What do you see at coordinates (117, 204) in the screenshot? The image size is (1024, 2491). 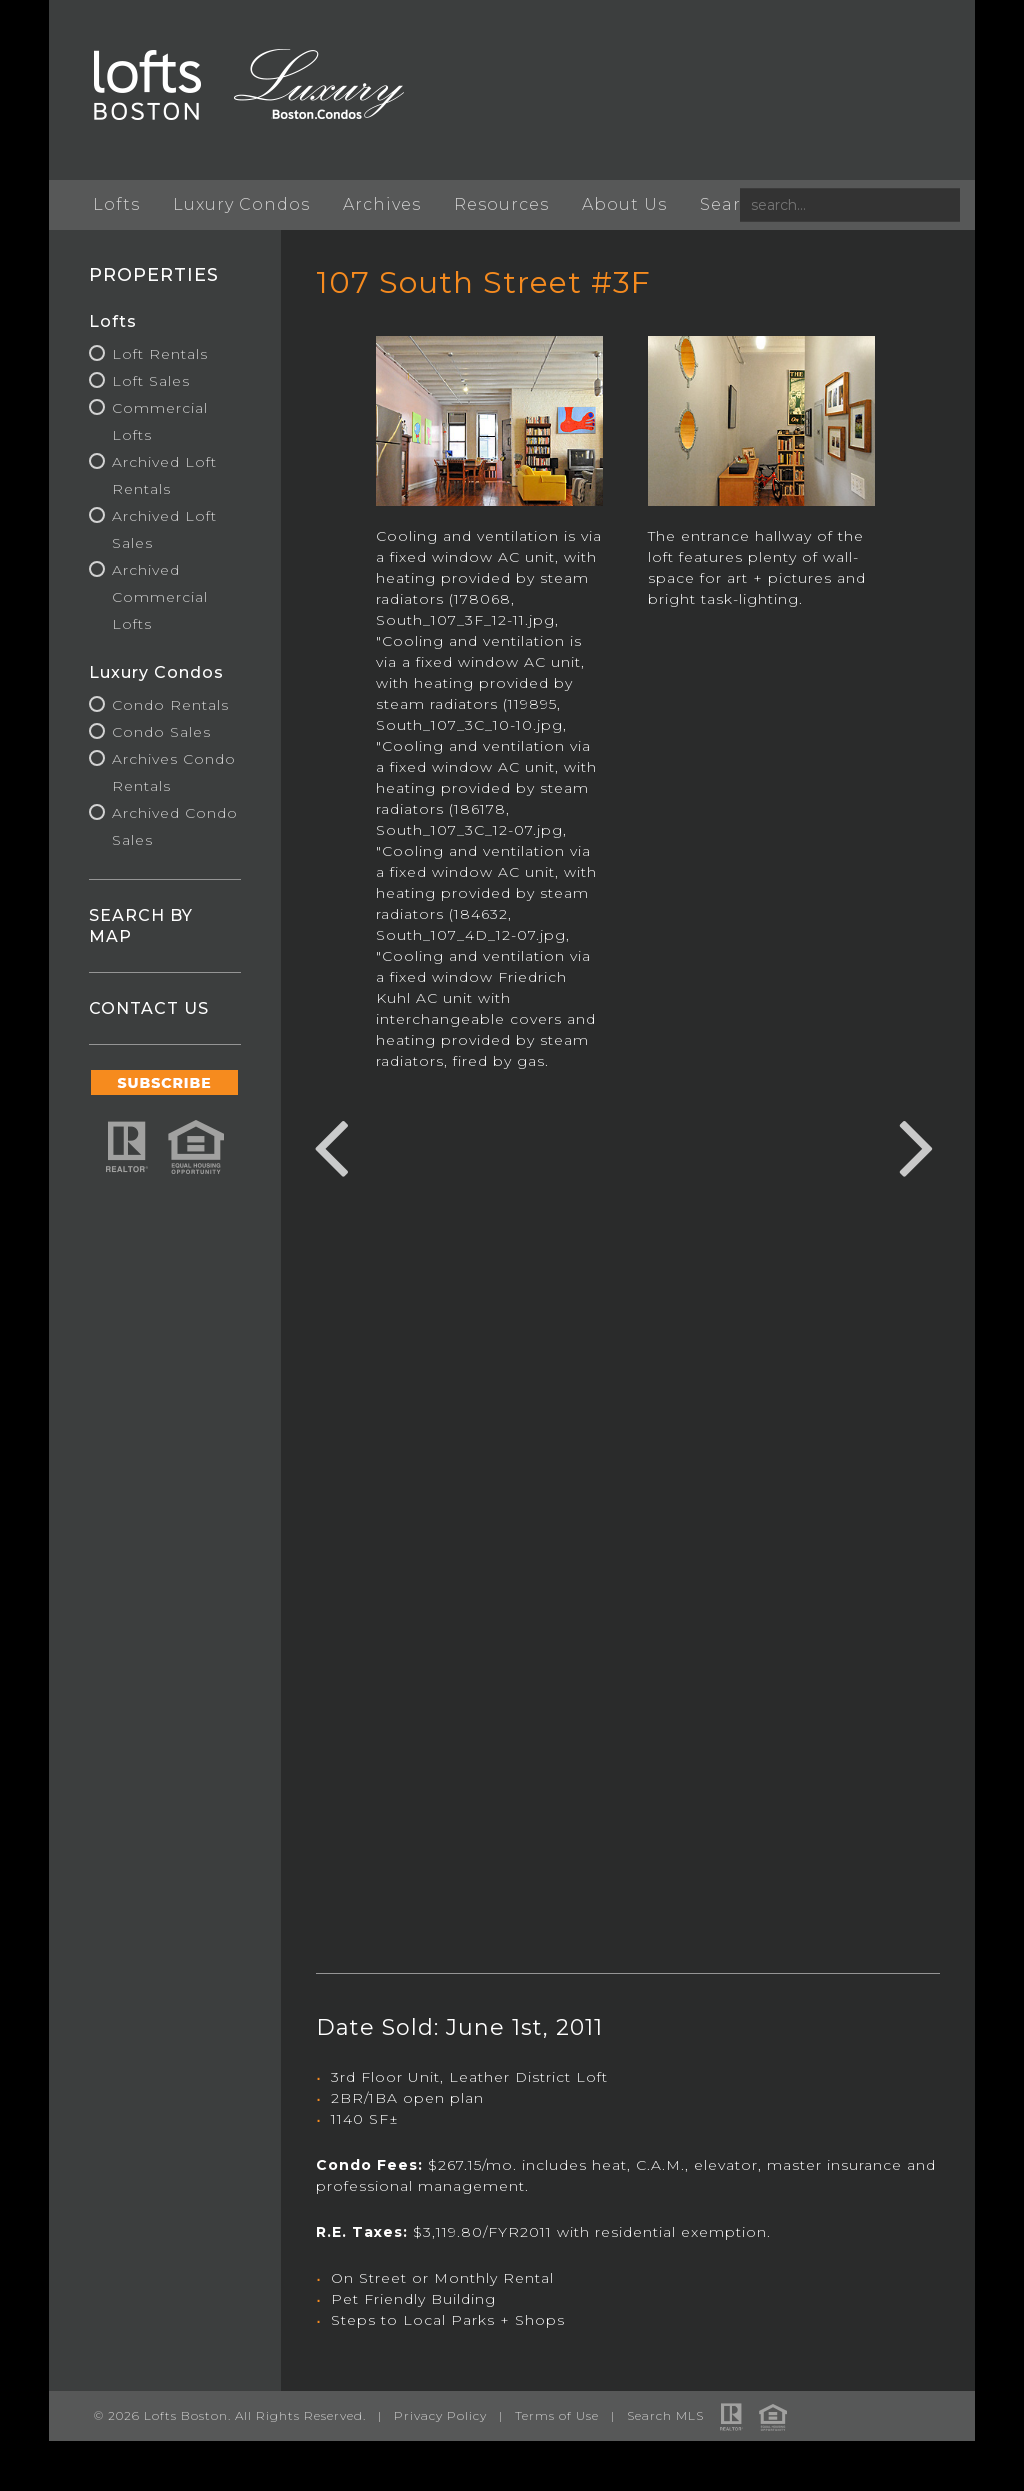 I see `Lofts` at bounding box center [117, 204].